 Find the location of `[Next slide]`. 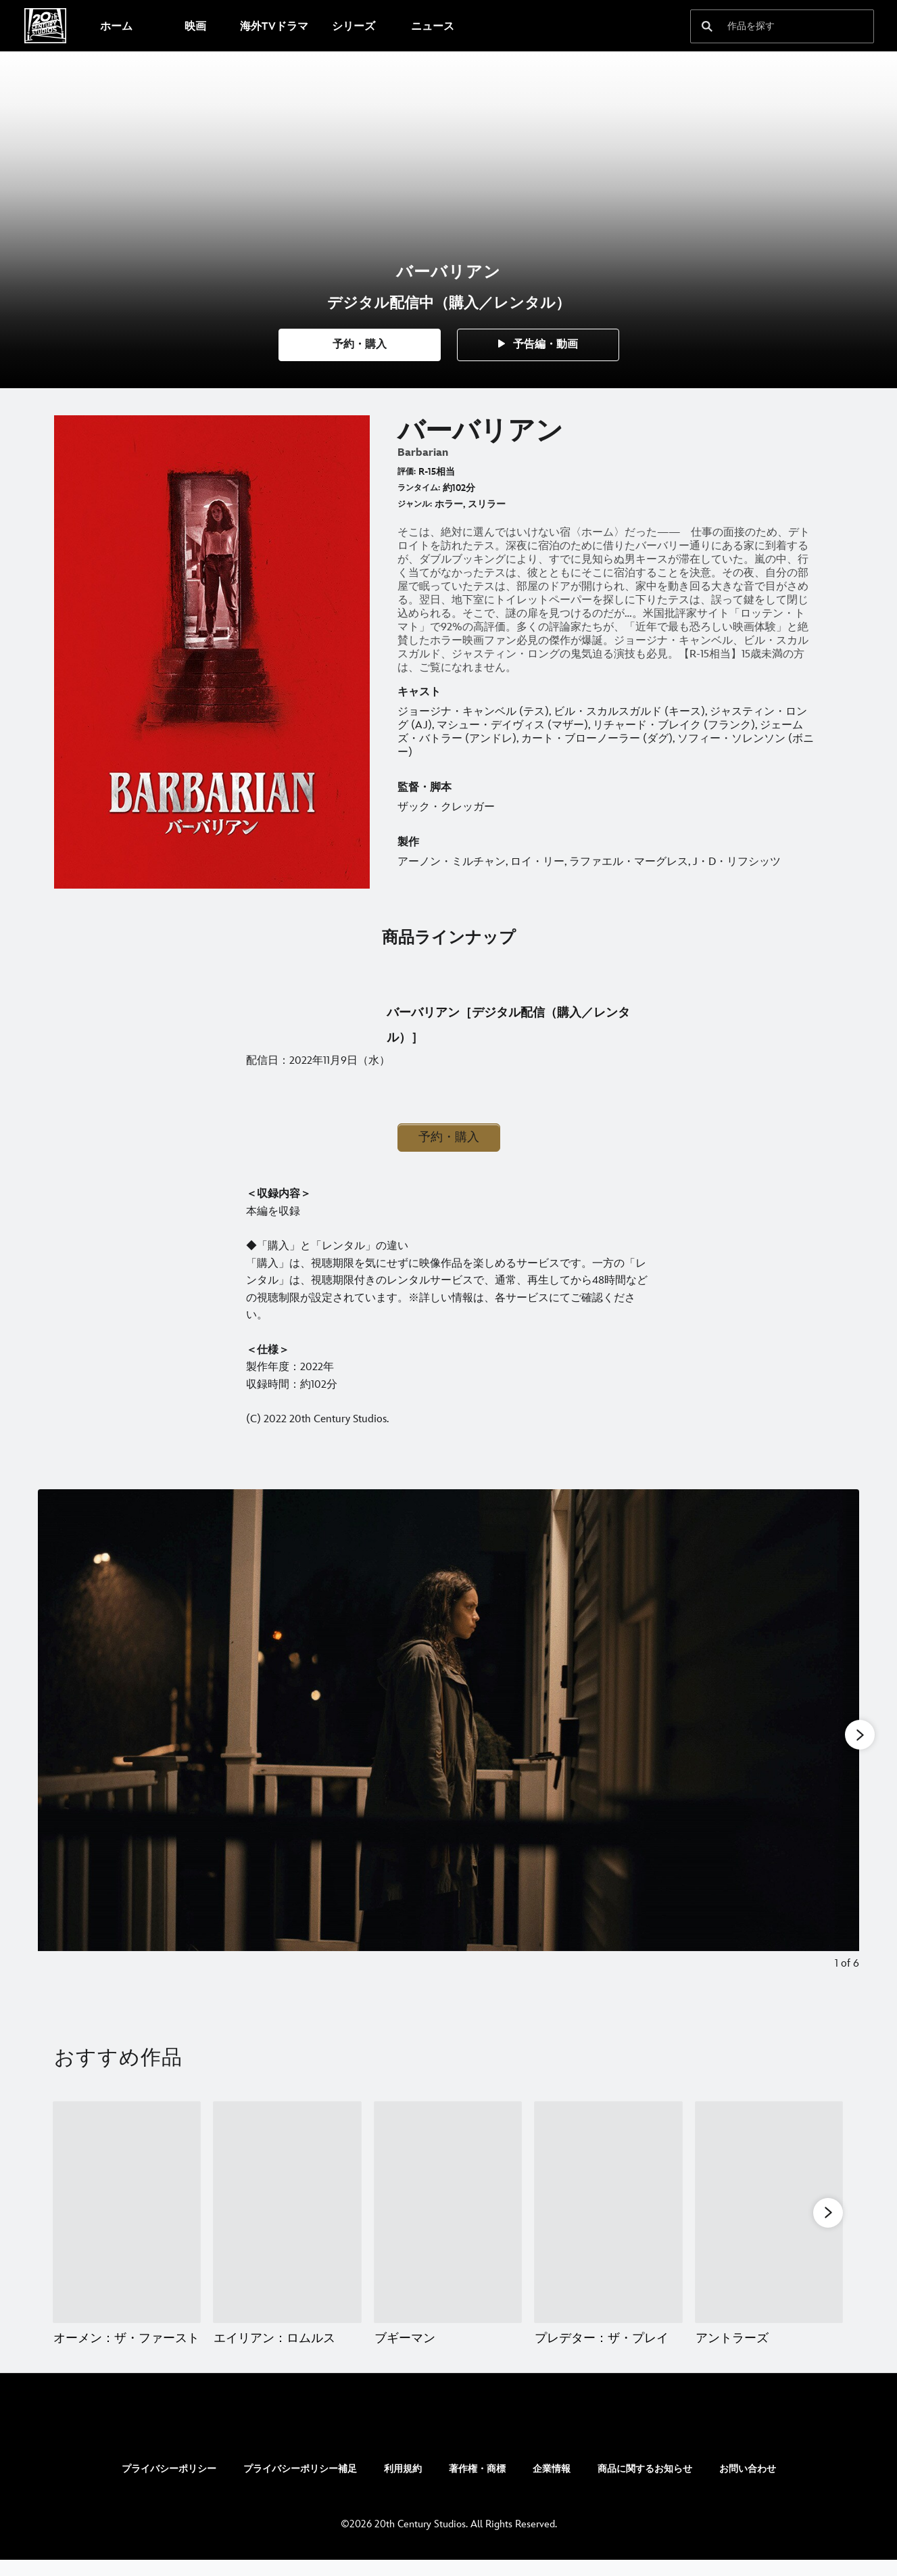

[Next slide] is located at coordinates (838, 1740).